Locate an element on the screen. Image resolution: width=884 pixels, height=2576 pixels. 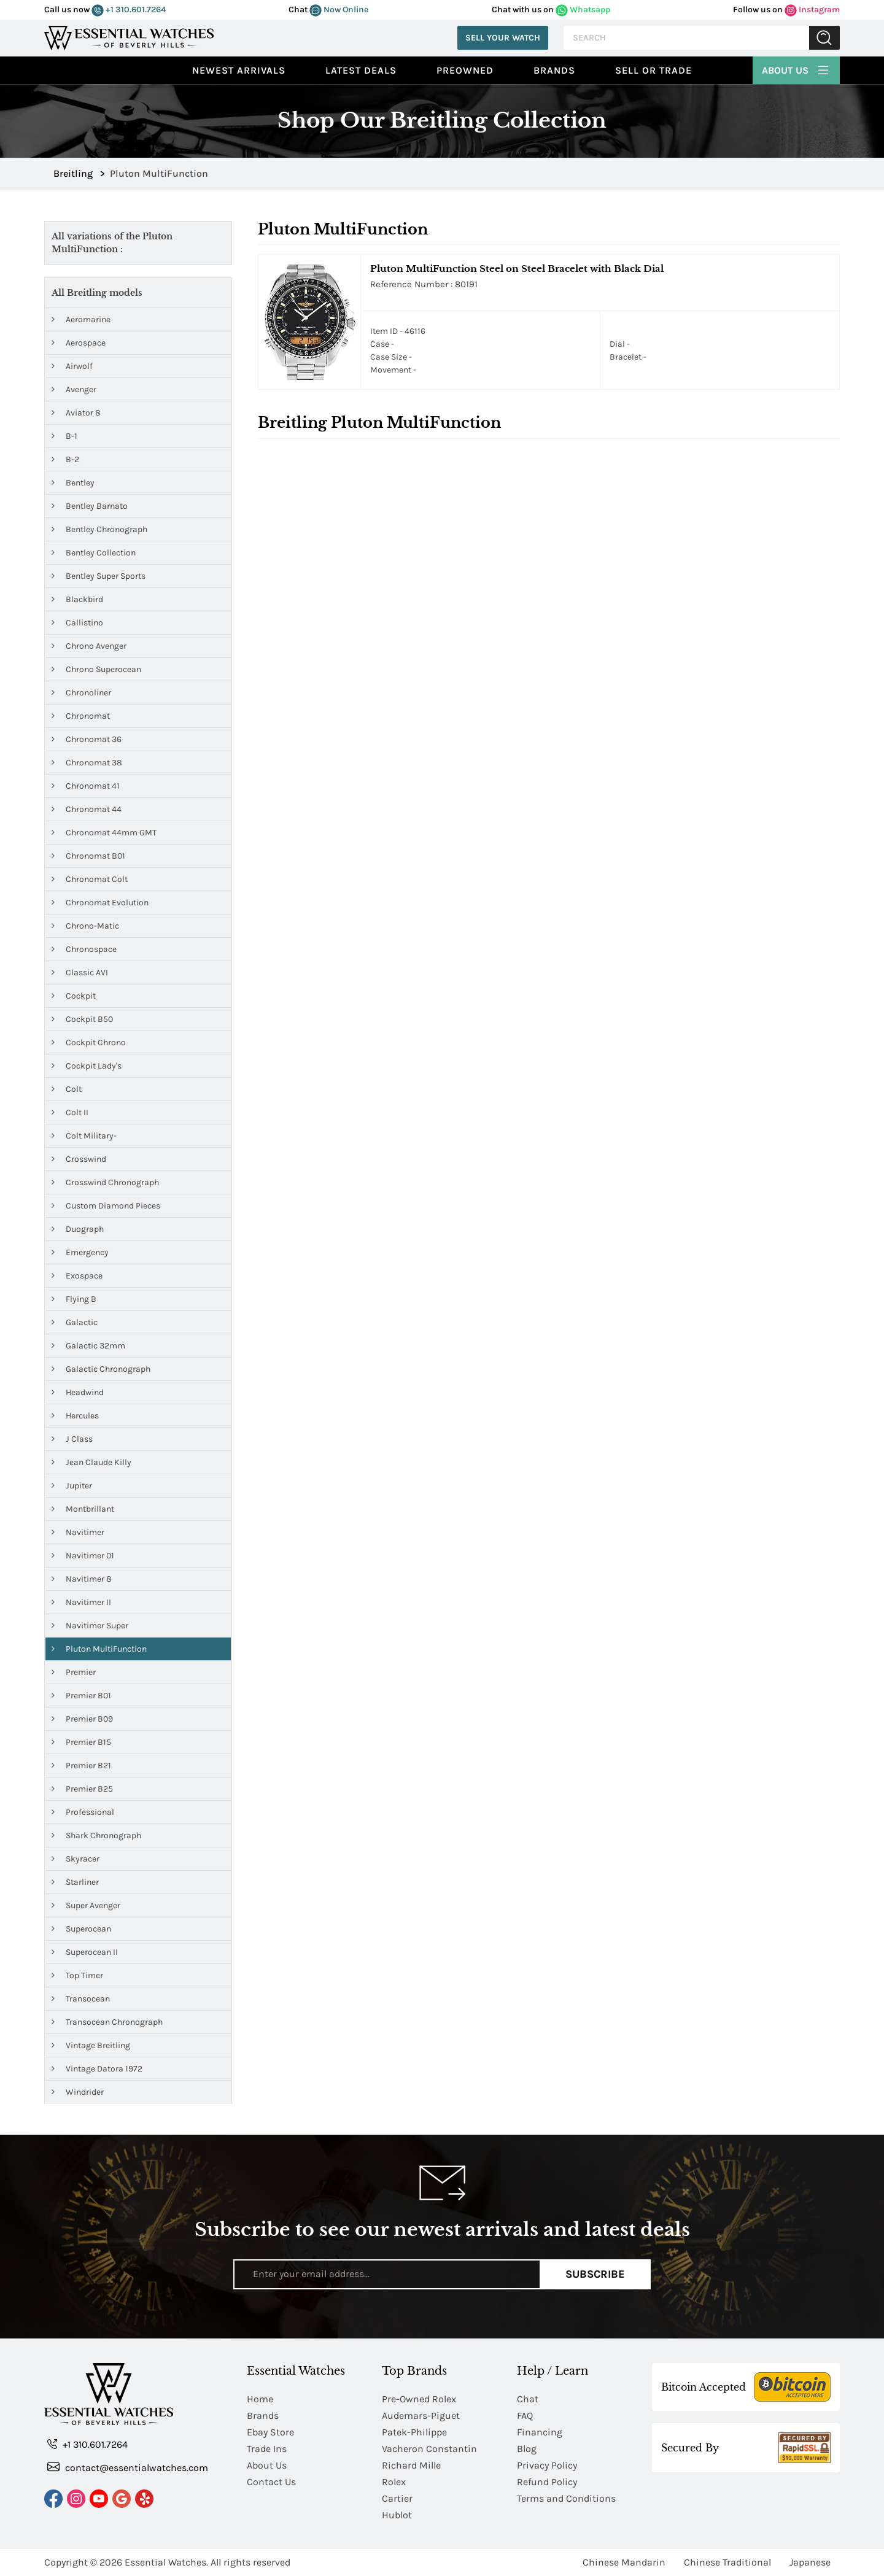
Cockpit B50 is located at coordinates (82, 1019).